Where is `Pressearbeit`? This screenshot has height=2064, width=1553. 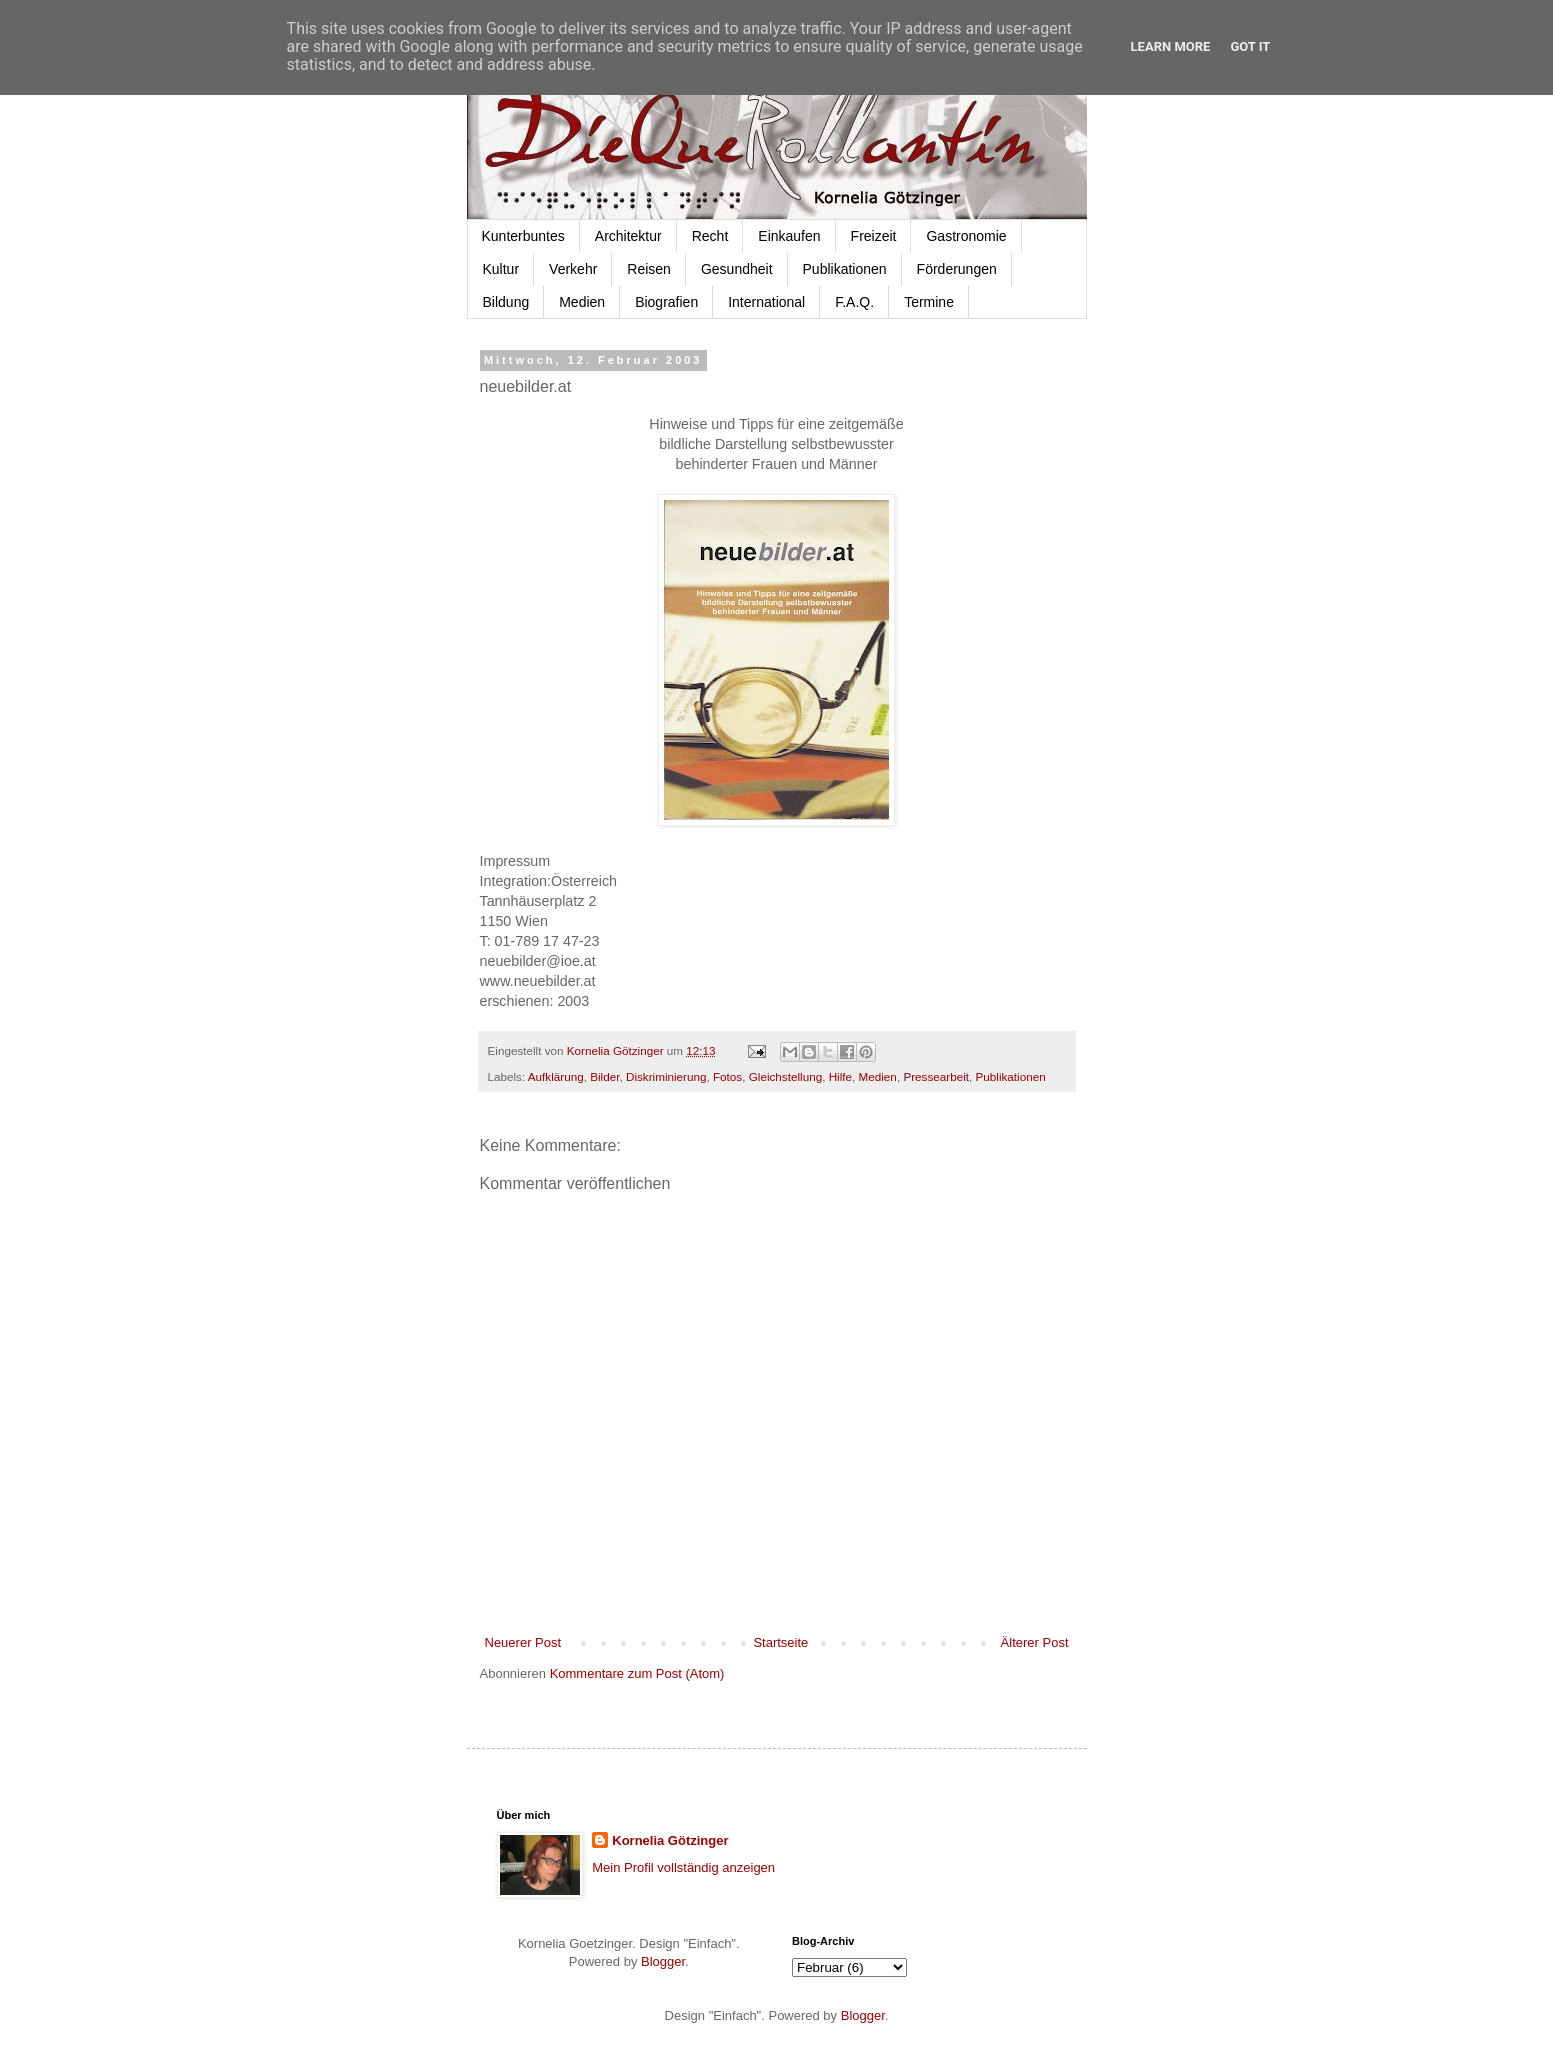 Pressearbeit is located at coordinates (936, 1076).